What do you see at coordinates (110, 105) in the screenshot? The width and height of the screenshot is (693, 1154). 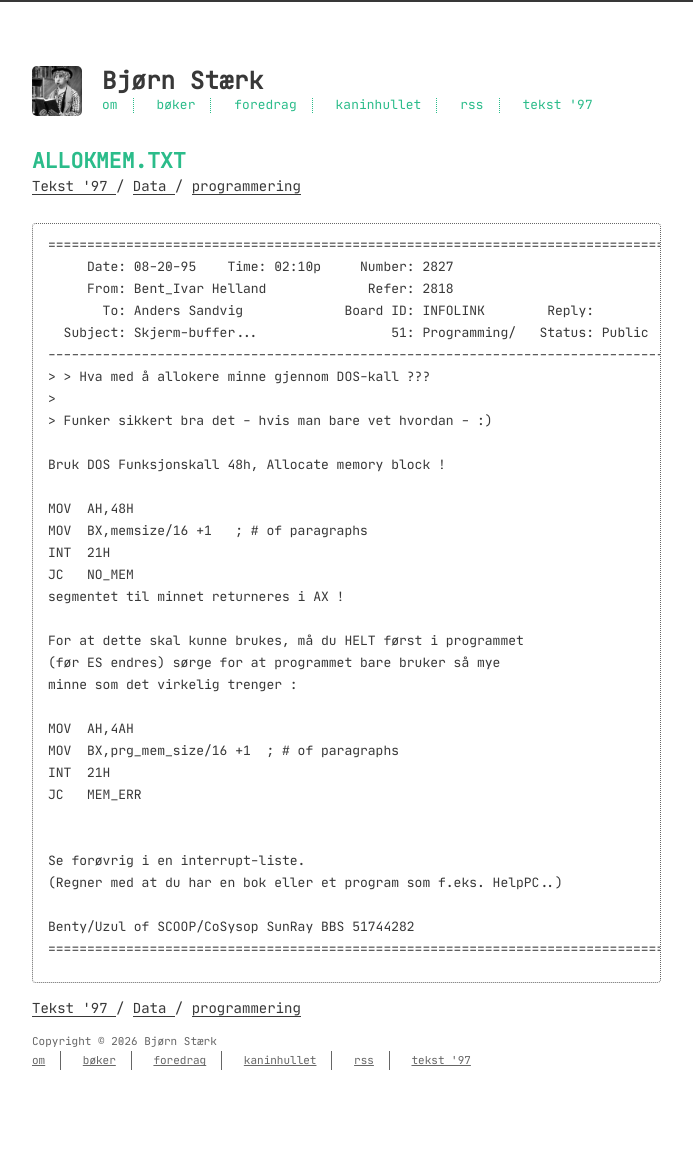 I see `om` at bounding box center [110, 105].